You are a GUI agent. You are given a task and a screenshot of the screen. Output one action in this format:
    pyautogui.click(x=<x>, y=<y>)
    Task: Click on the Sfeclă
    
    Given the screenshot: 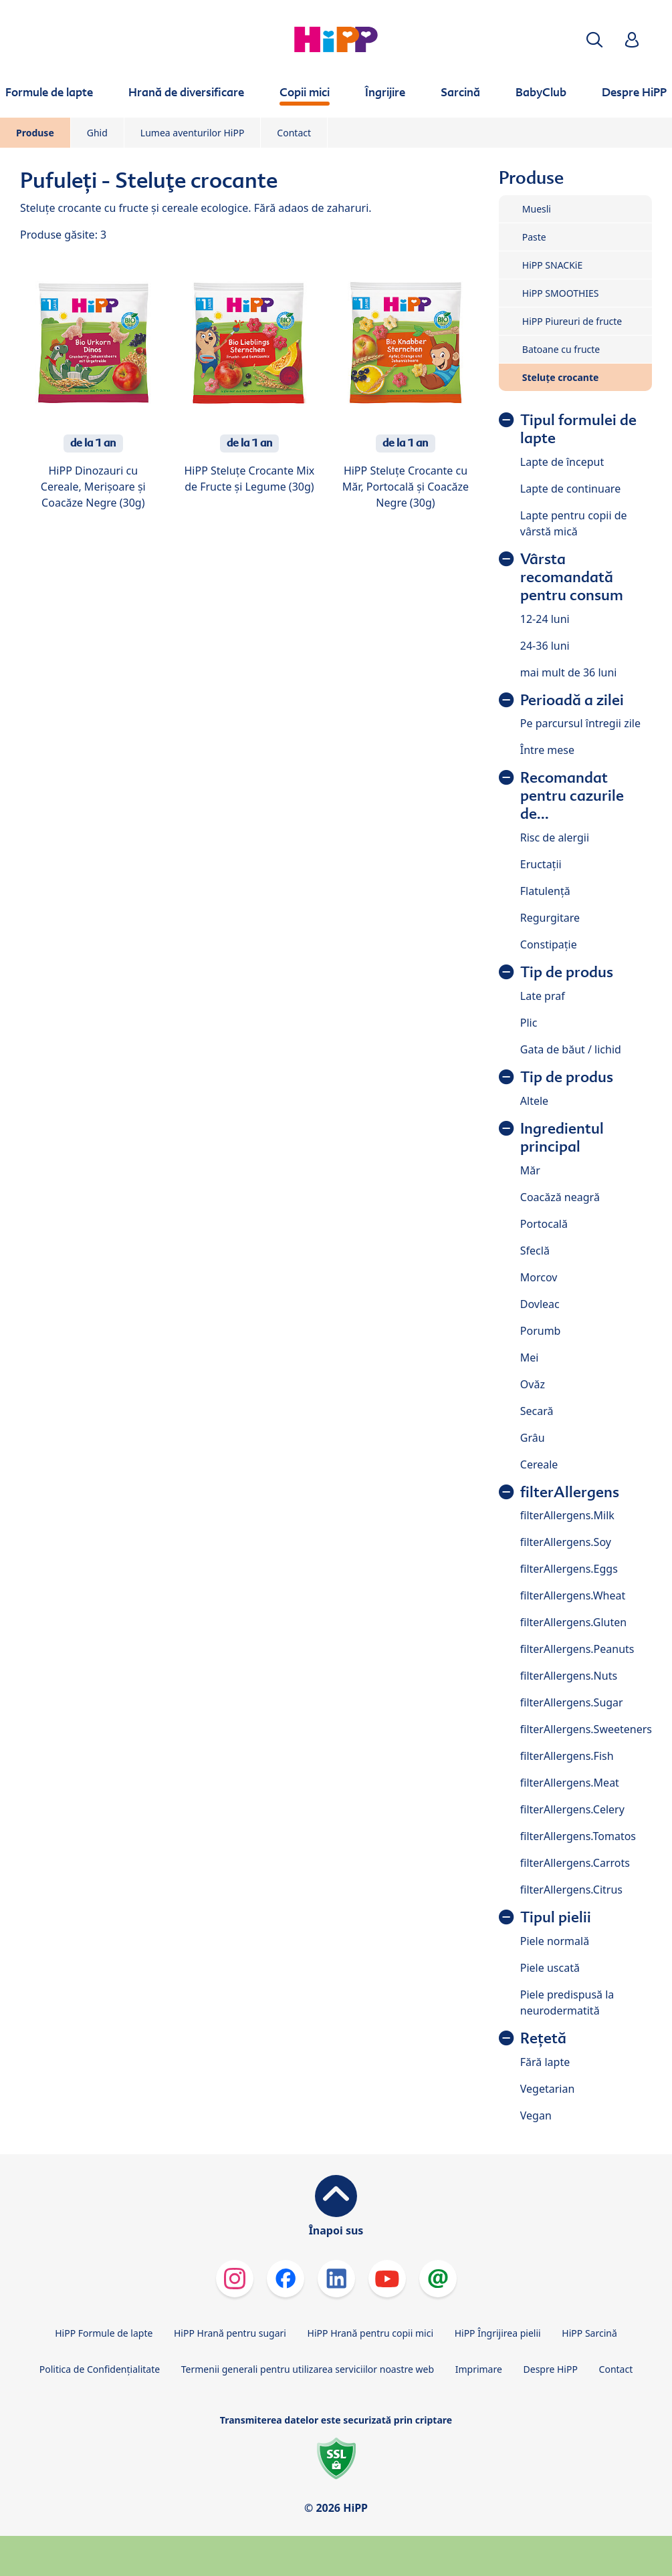 What is the action you would take?
    pyautogui.click(x=535, y=1250)
    